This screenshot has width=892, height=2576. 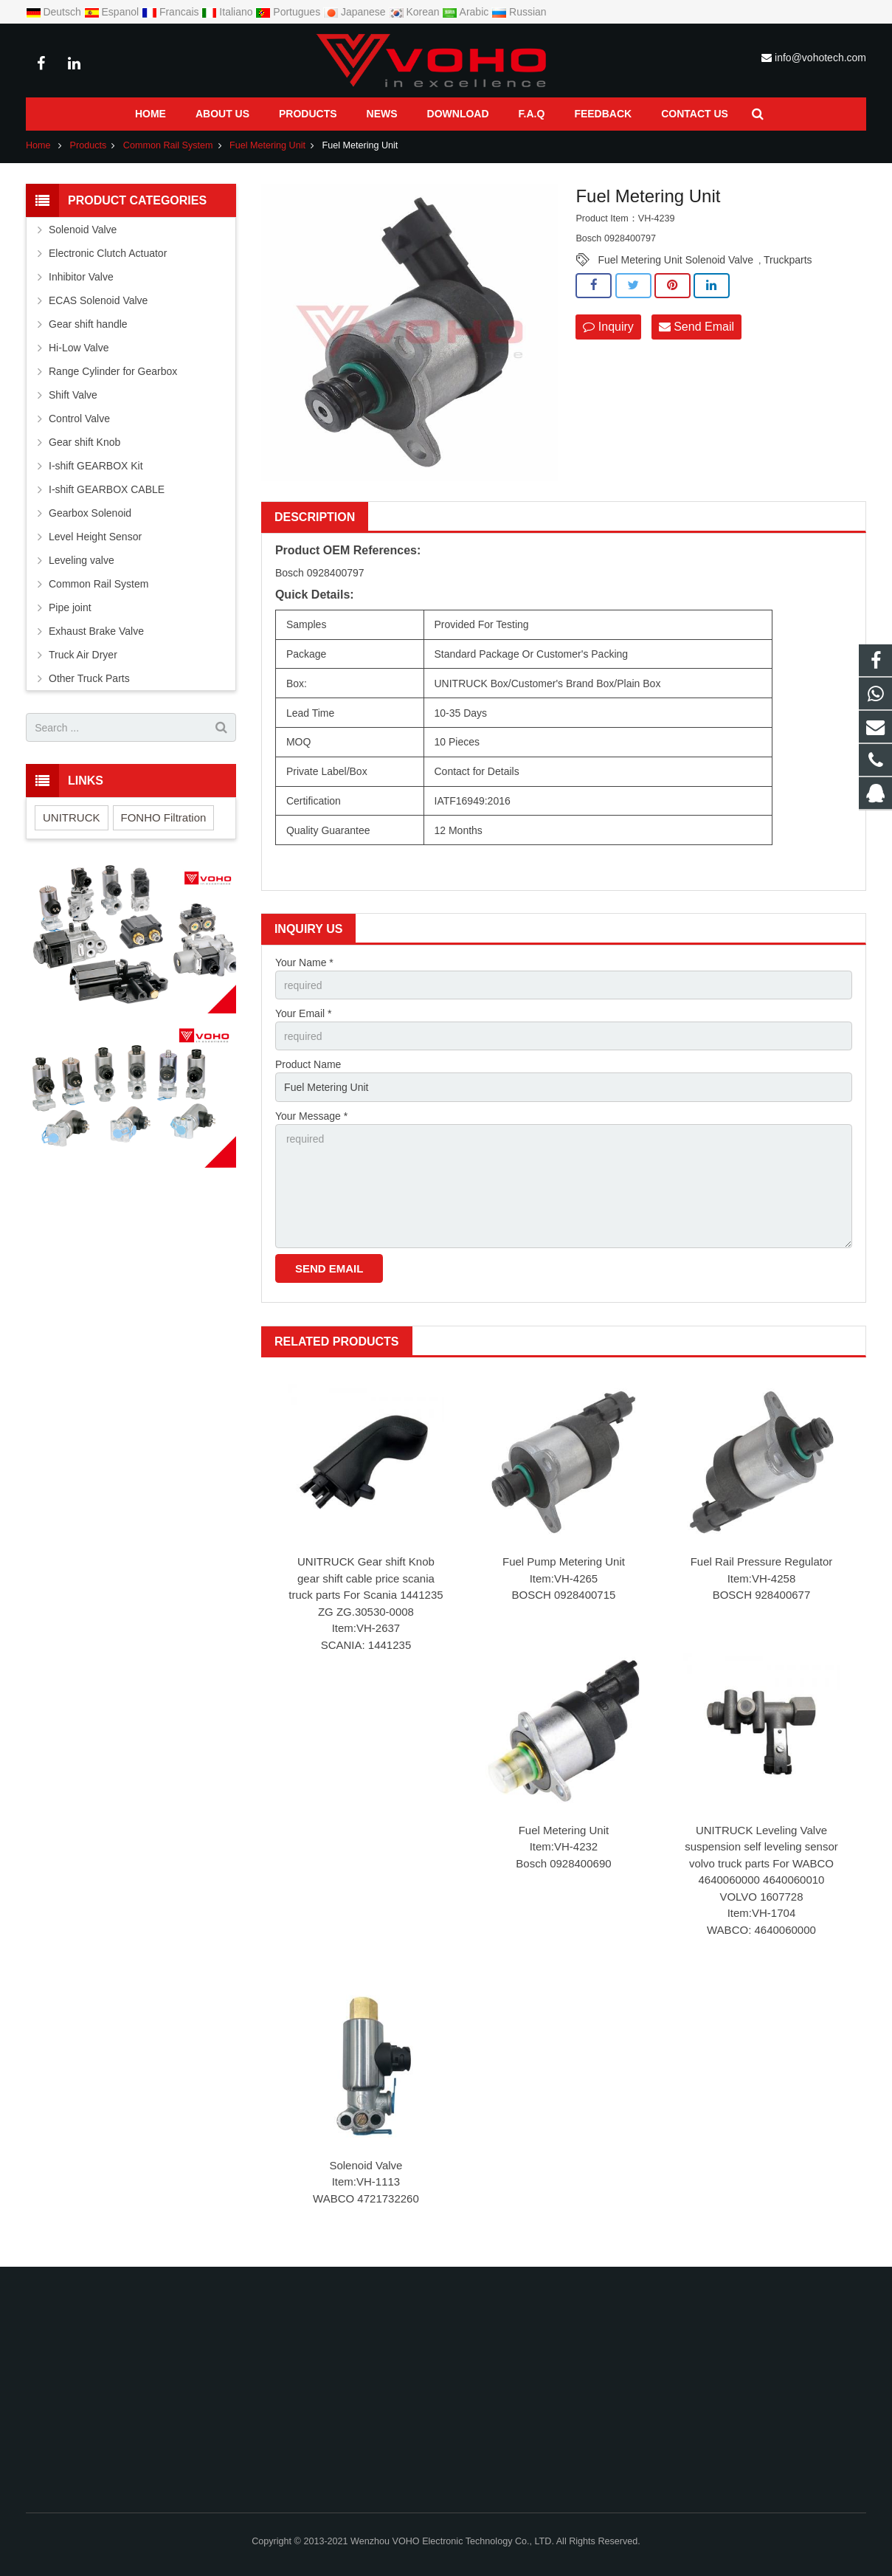 I want to click on Product Name, so click(x=308, y=1064).